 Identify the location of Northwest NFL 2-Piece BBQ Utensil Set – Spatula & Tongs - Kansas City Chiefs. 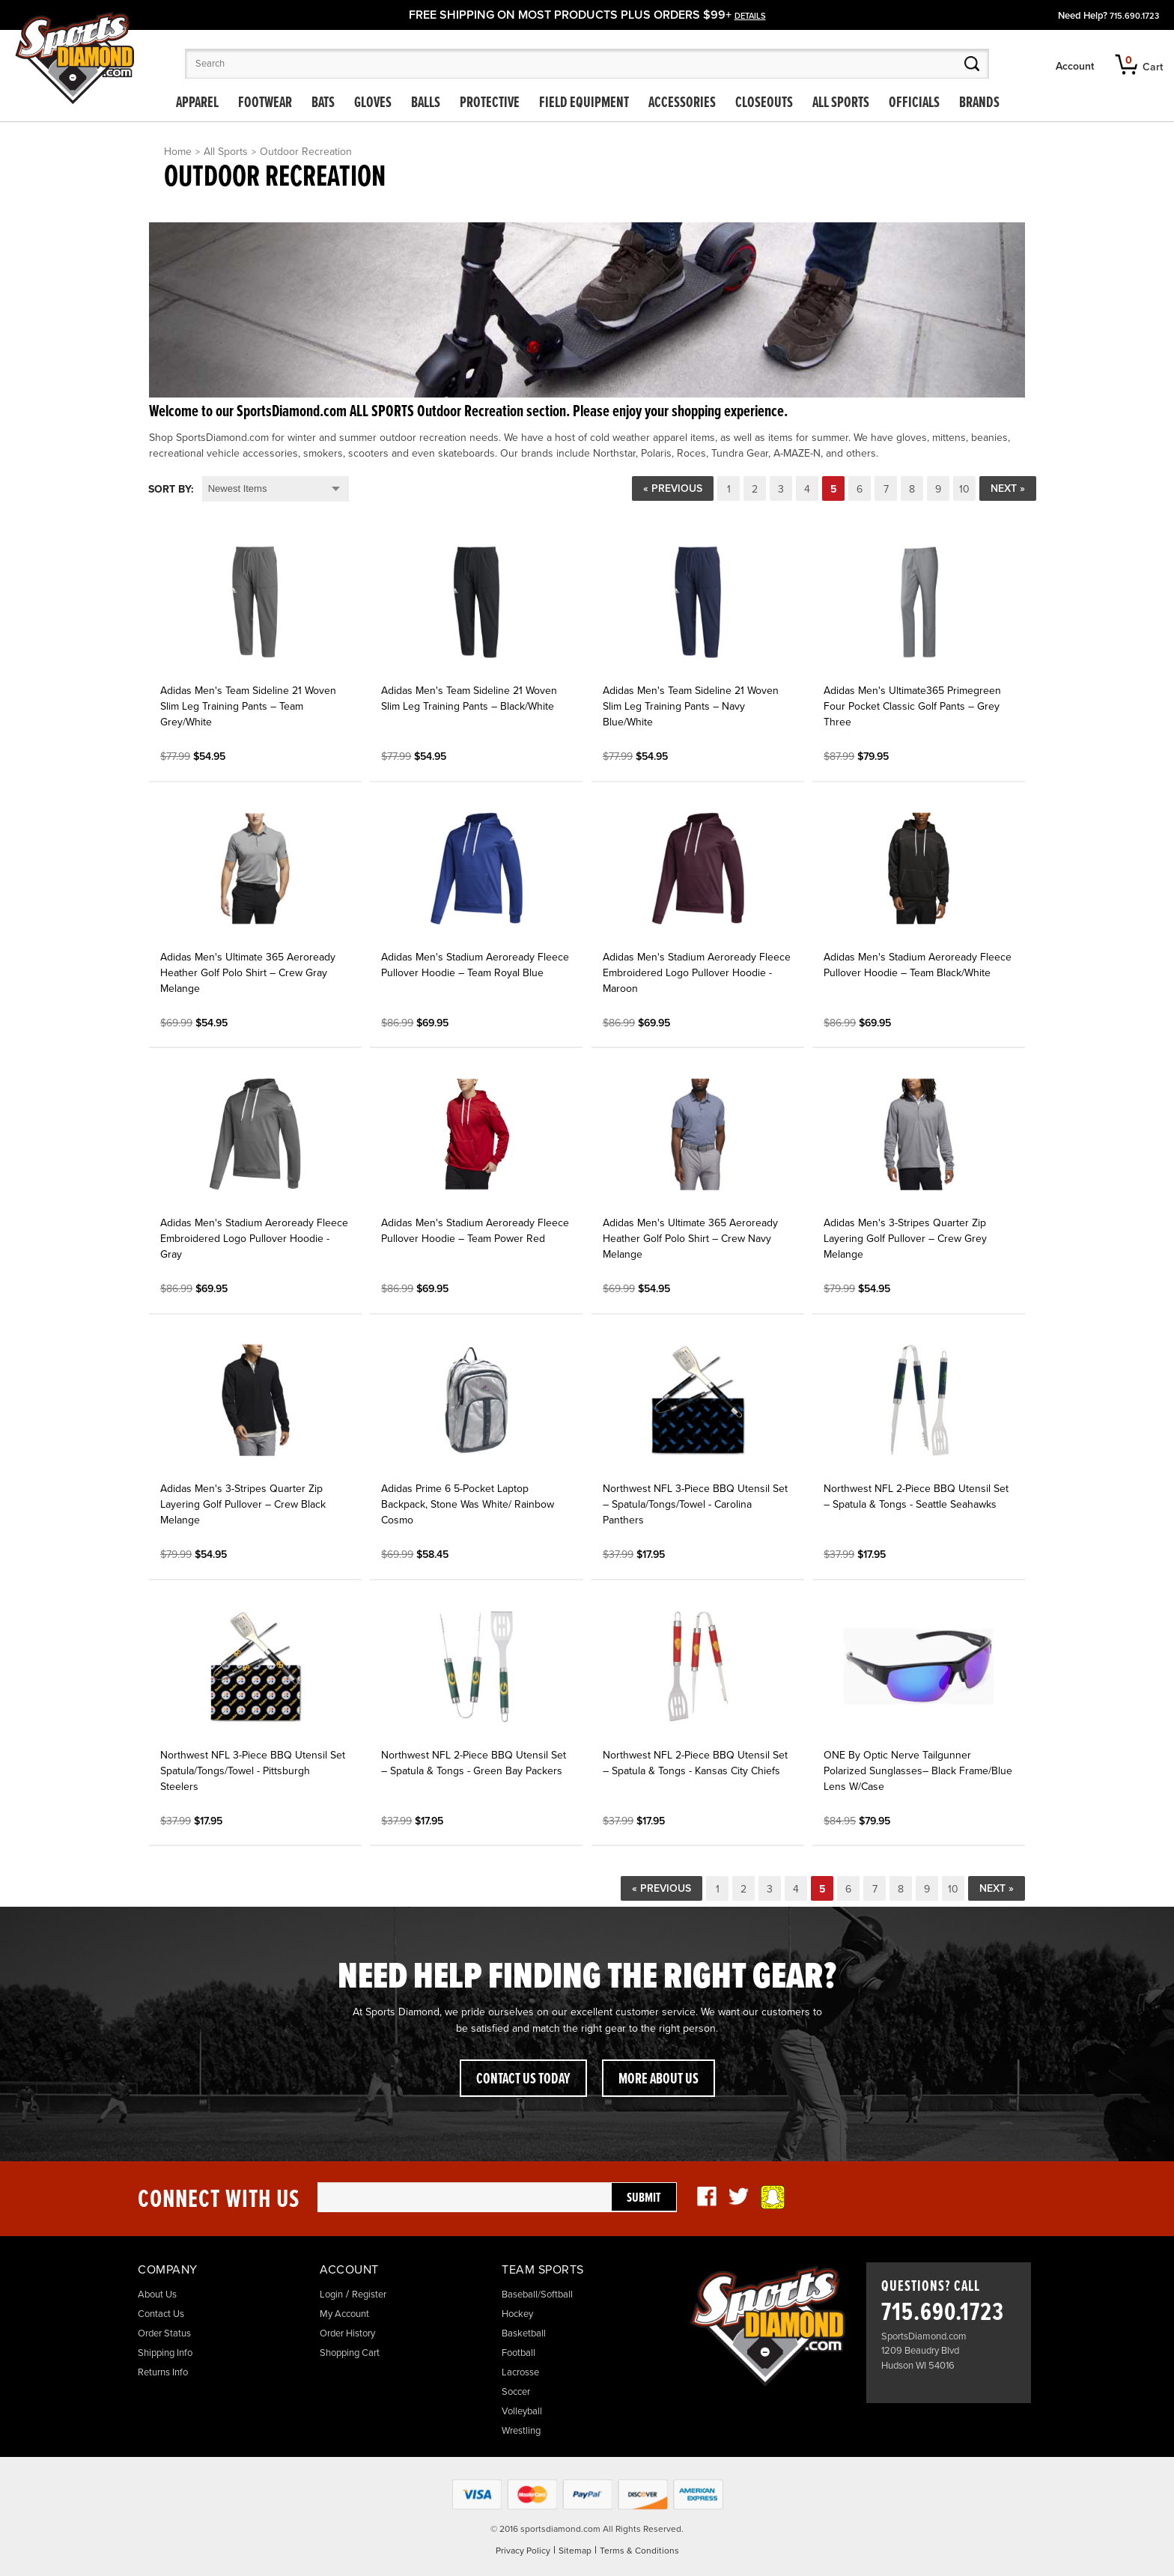
(695, 1763).